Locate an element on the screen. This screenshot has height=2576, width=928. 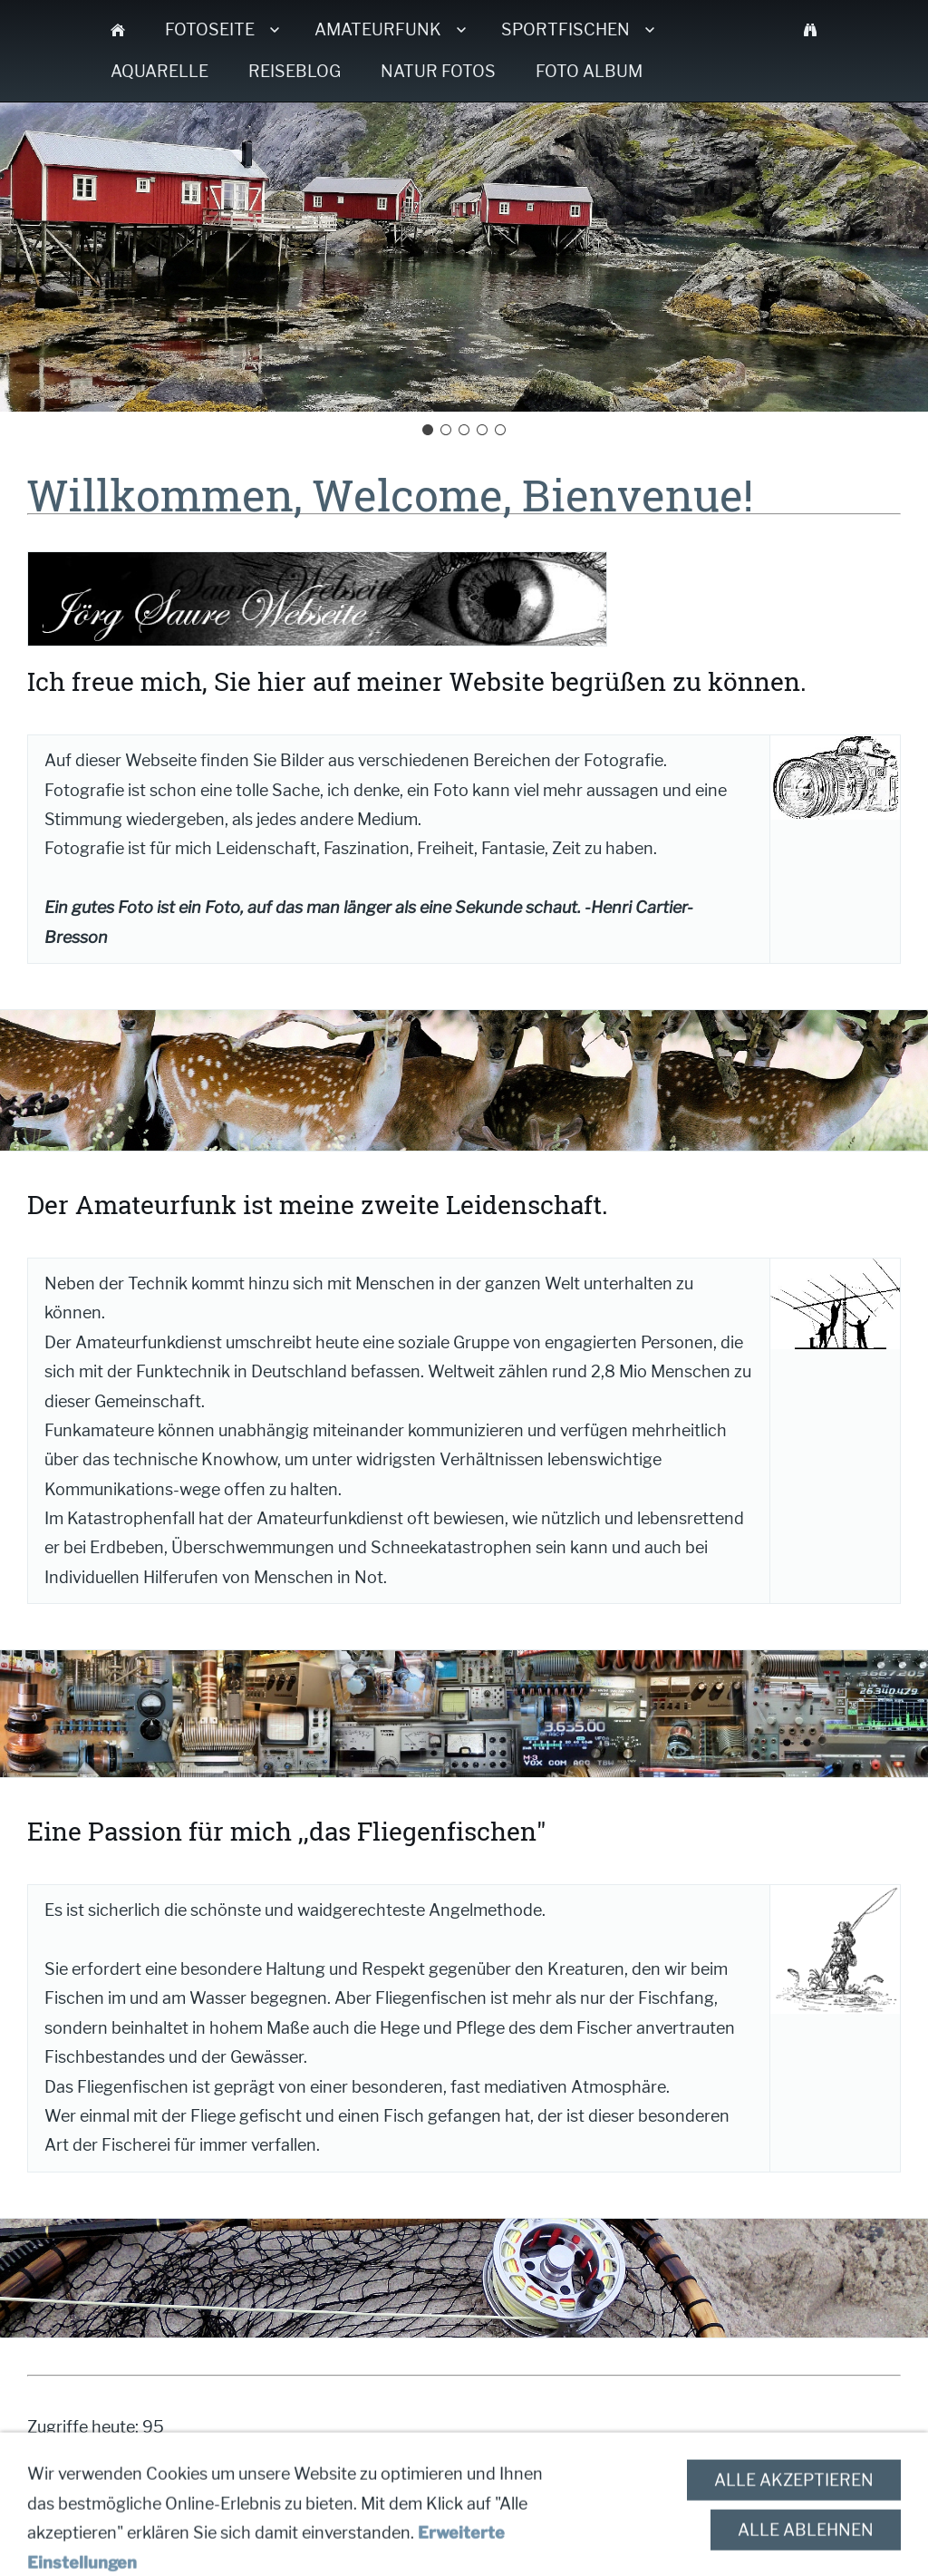
Impressum is located at coordinates (395, 2502).